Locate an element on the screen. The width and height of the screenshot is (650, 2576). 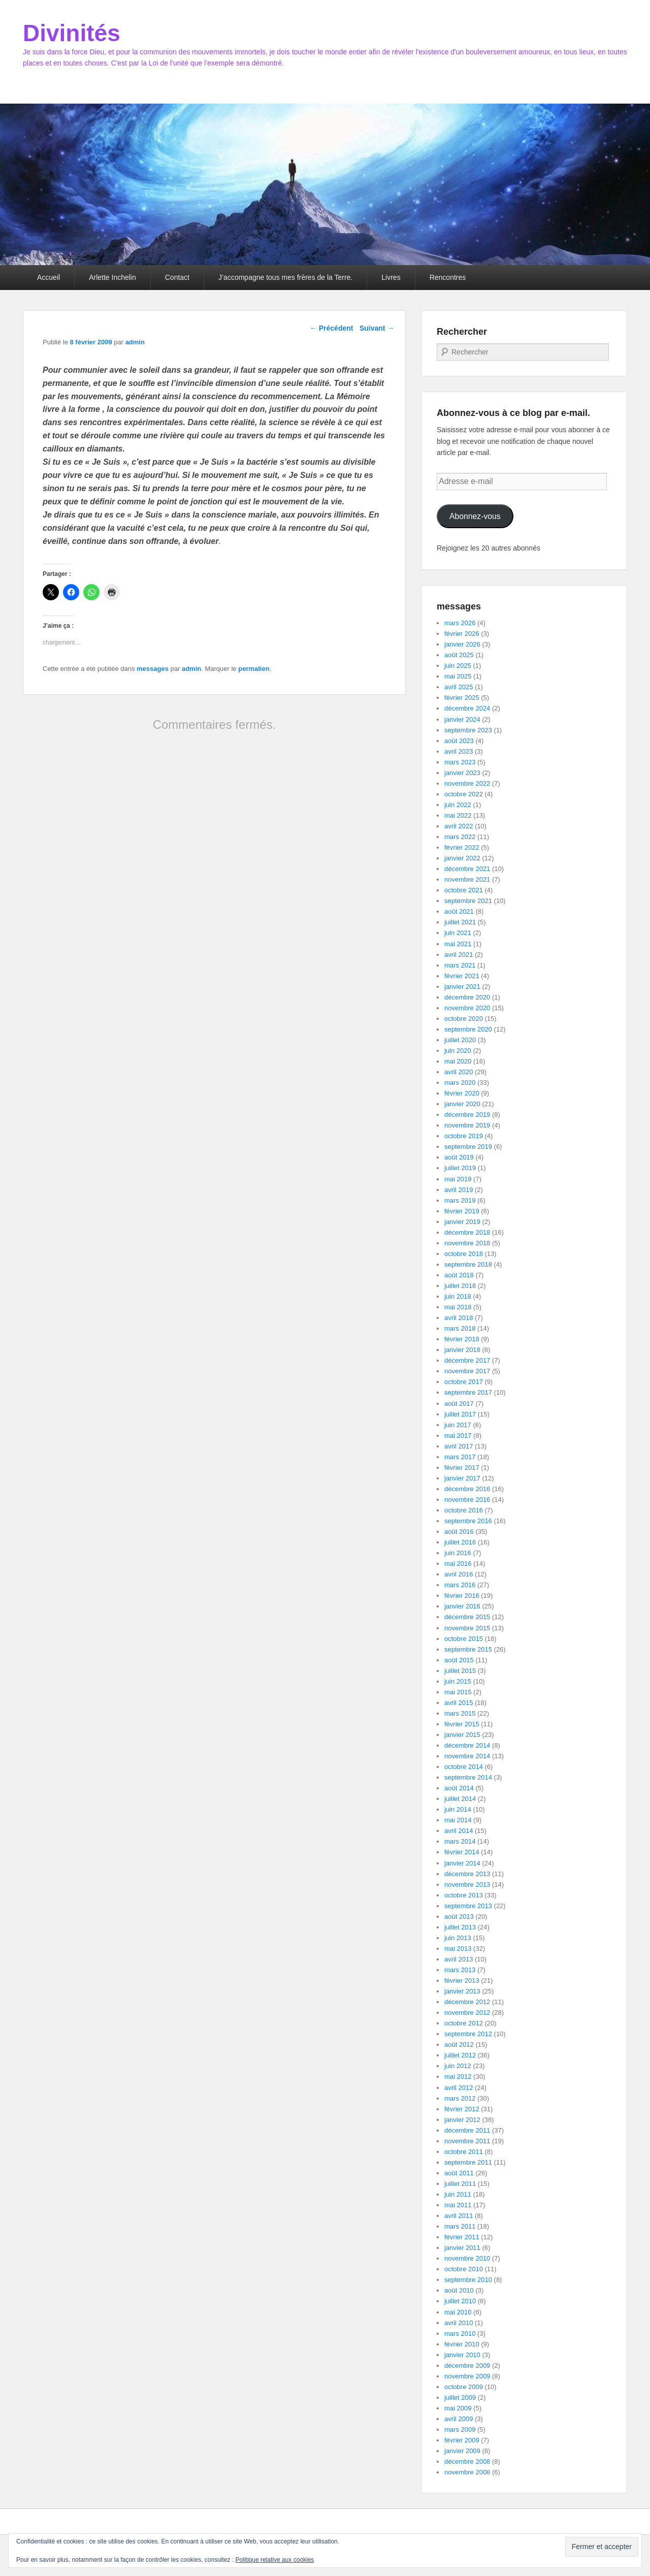
novembre 2013 is located at coordinates (467, 1884).